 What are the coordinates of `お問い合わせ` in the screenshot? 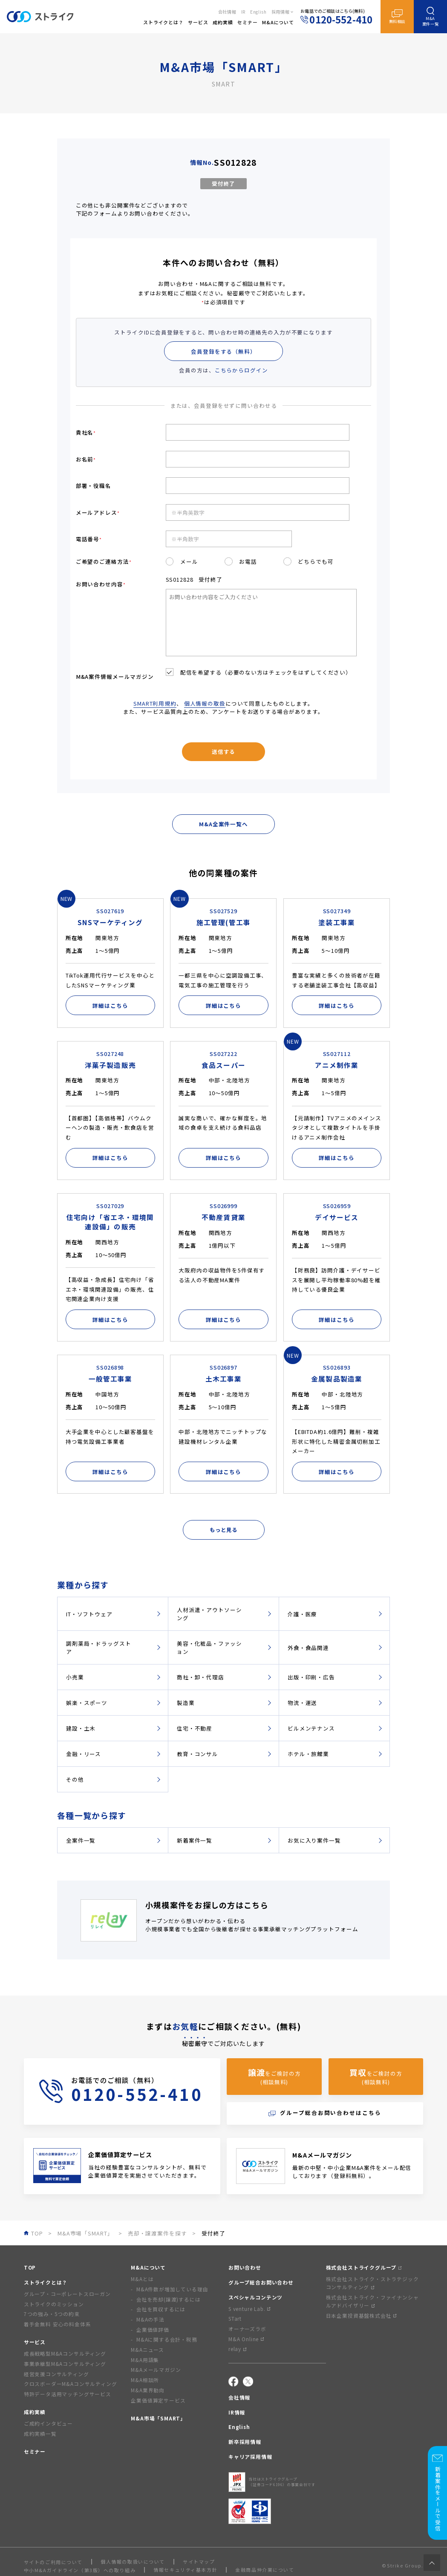 It's located at (244, 2267).